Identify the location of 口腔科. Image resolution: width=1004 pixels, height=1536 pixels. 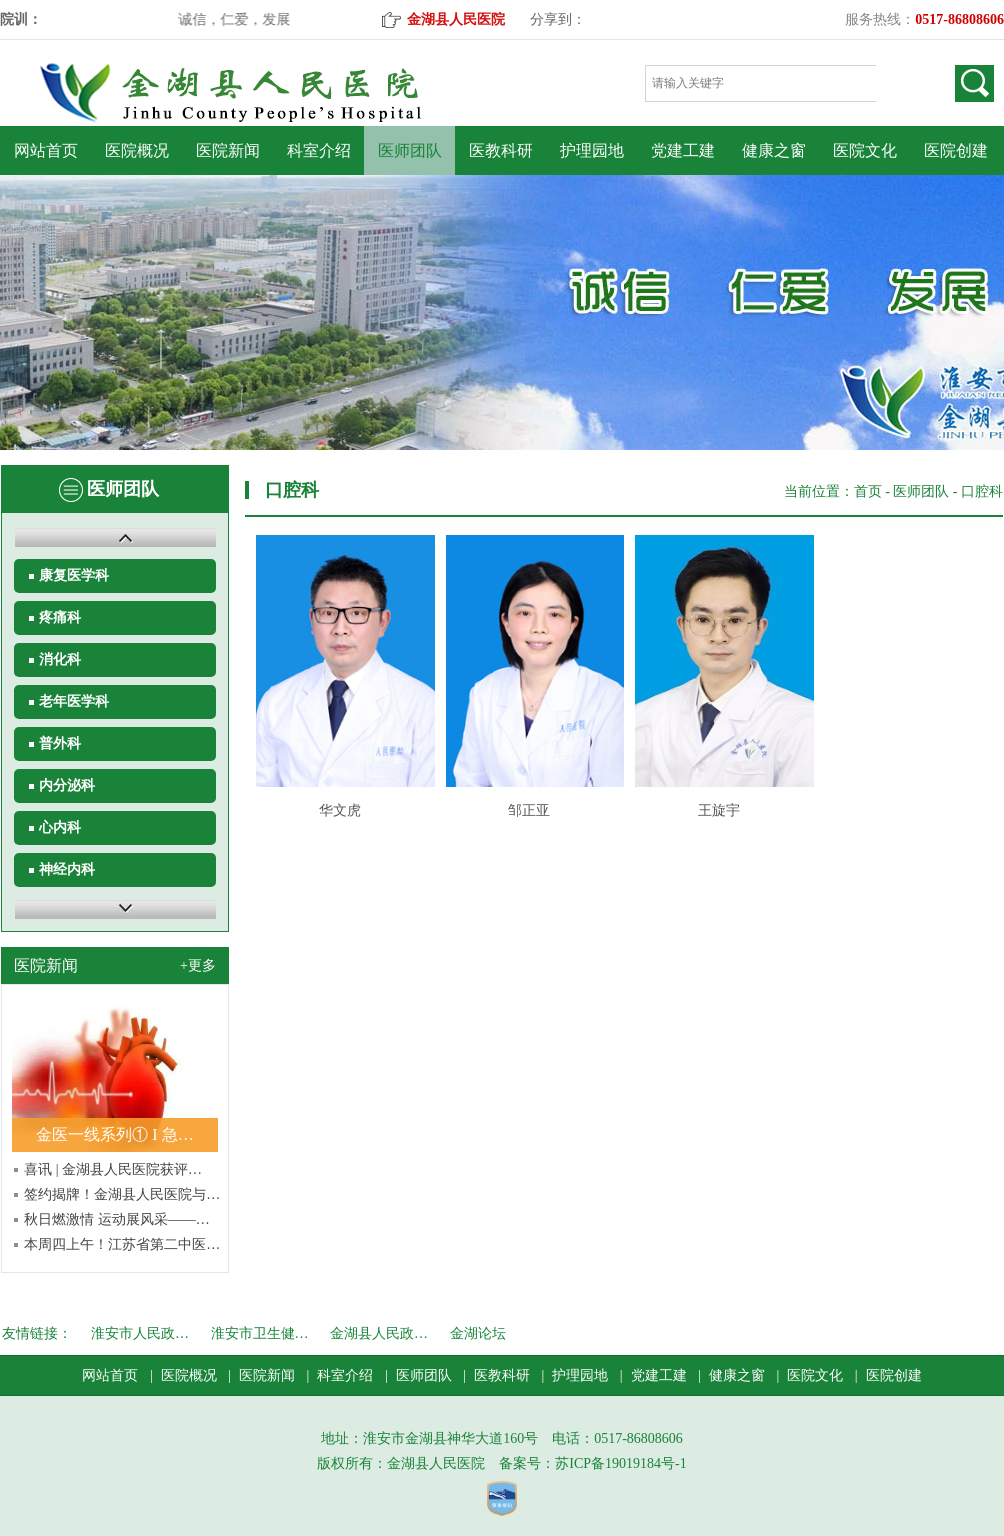
(982, 491).